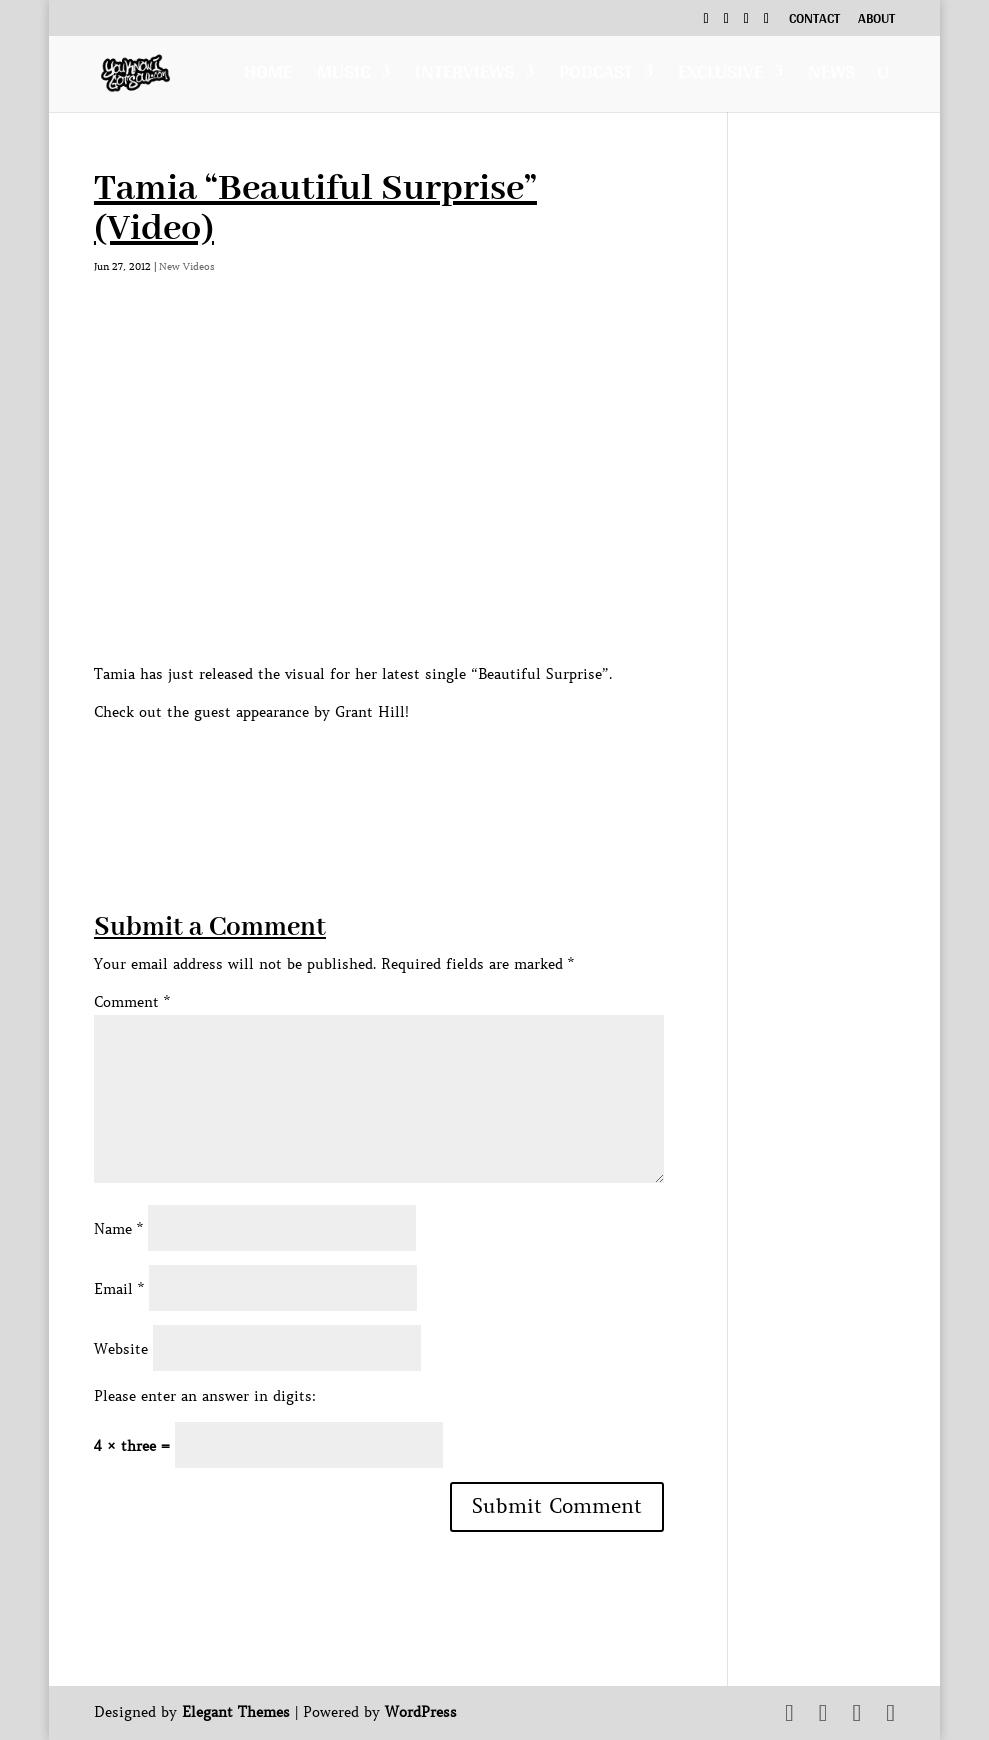  What do you see at coordinates (187, 266) in the screenshot?
I see `New Videos` at bounding box center [187, 266].